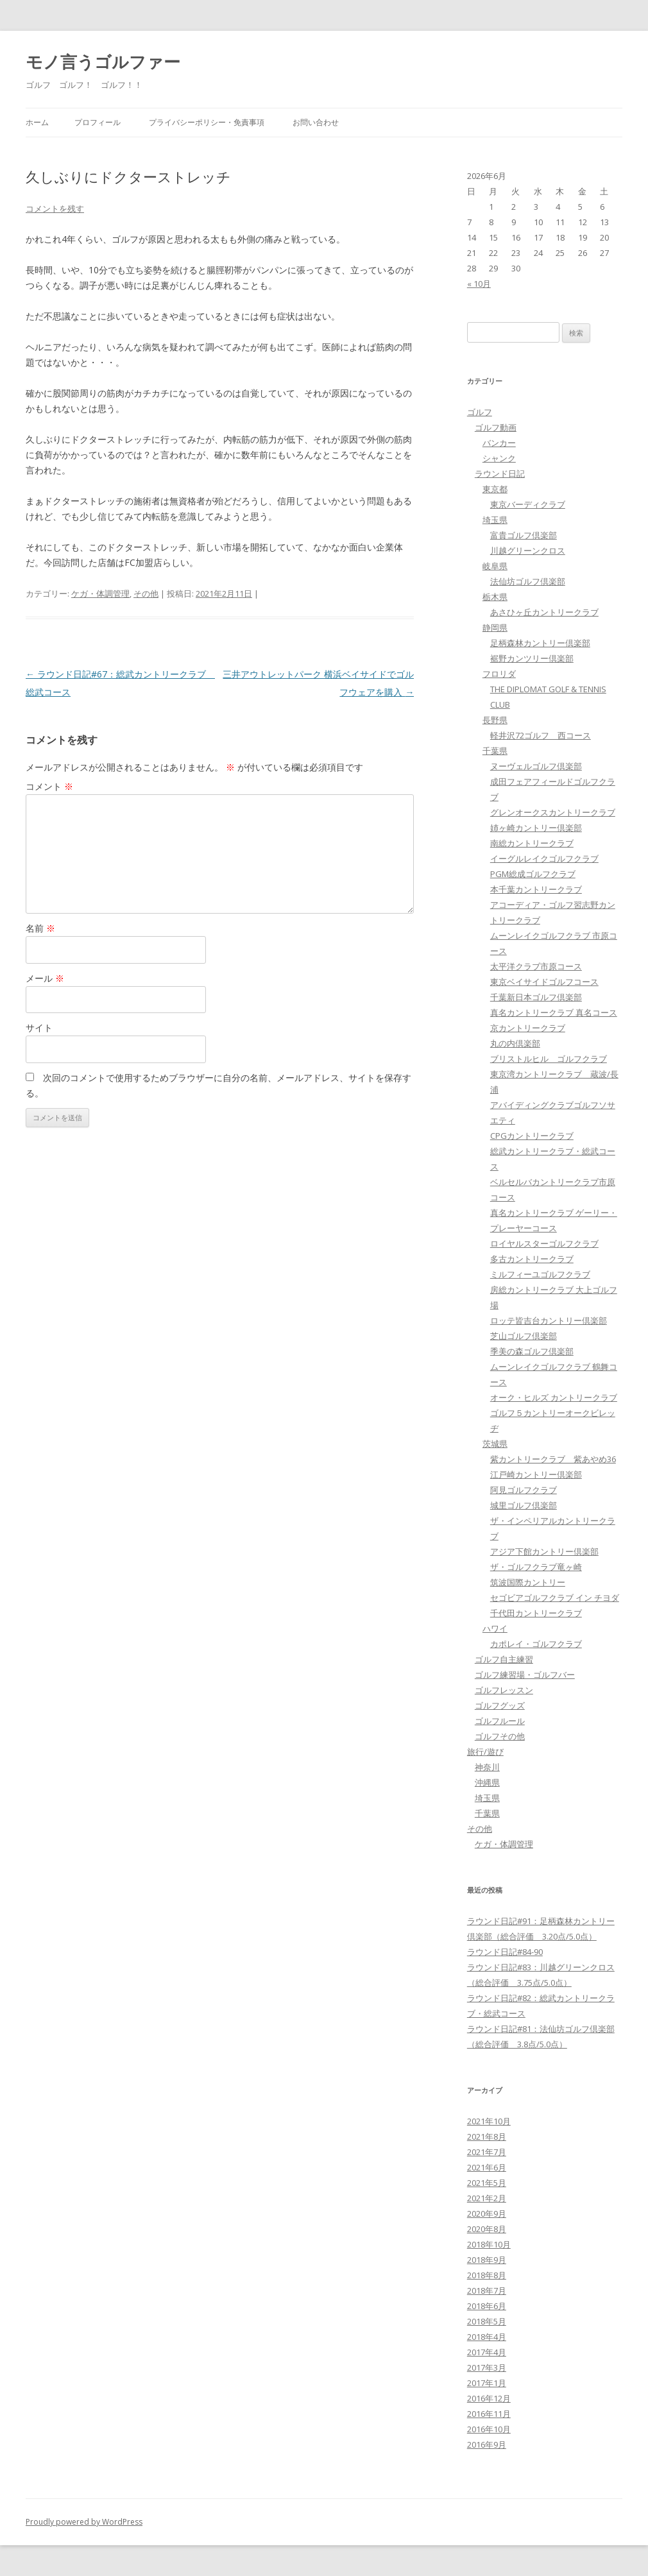 The height and width of the screenshot is (2576, 648). I want to click on 千葉県, so click(494, 750).